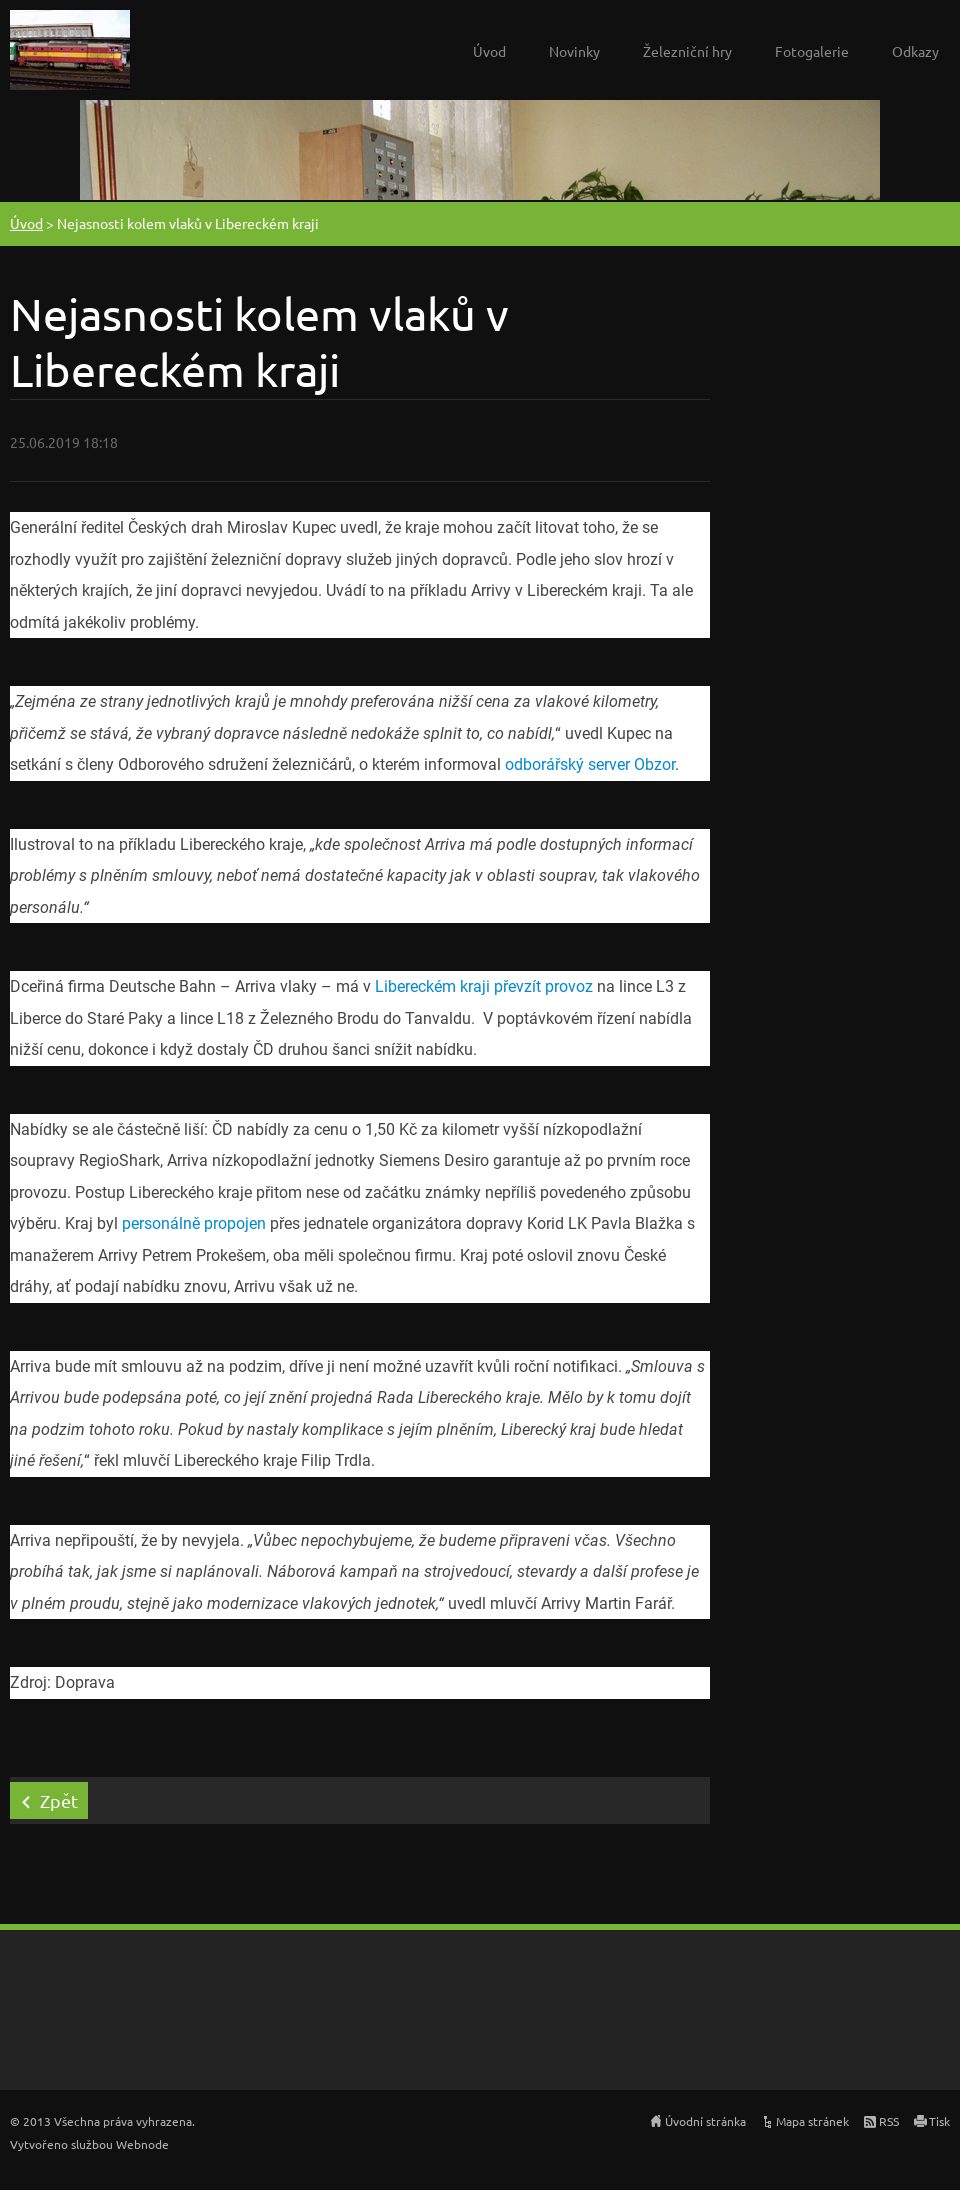 The width and height of the screenshot is (960, 2190). Describe the element at coordinates (812, 51) in the screenshot. I see `Fotogalerie` at that location.